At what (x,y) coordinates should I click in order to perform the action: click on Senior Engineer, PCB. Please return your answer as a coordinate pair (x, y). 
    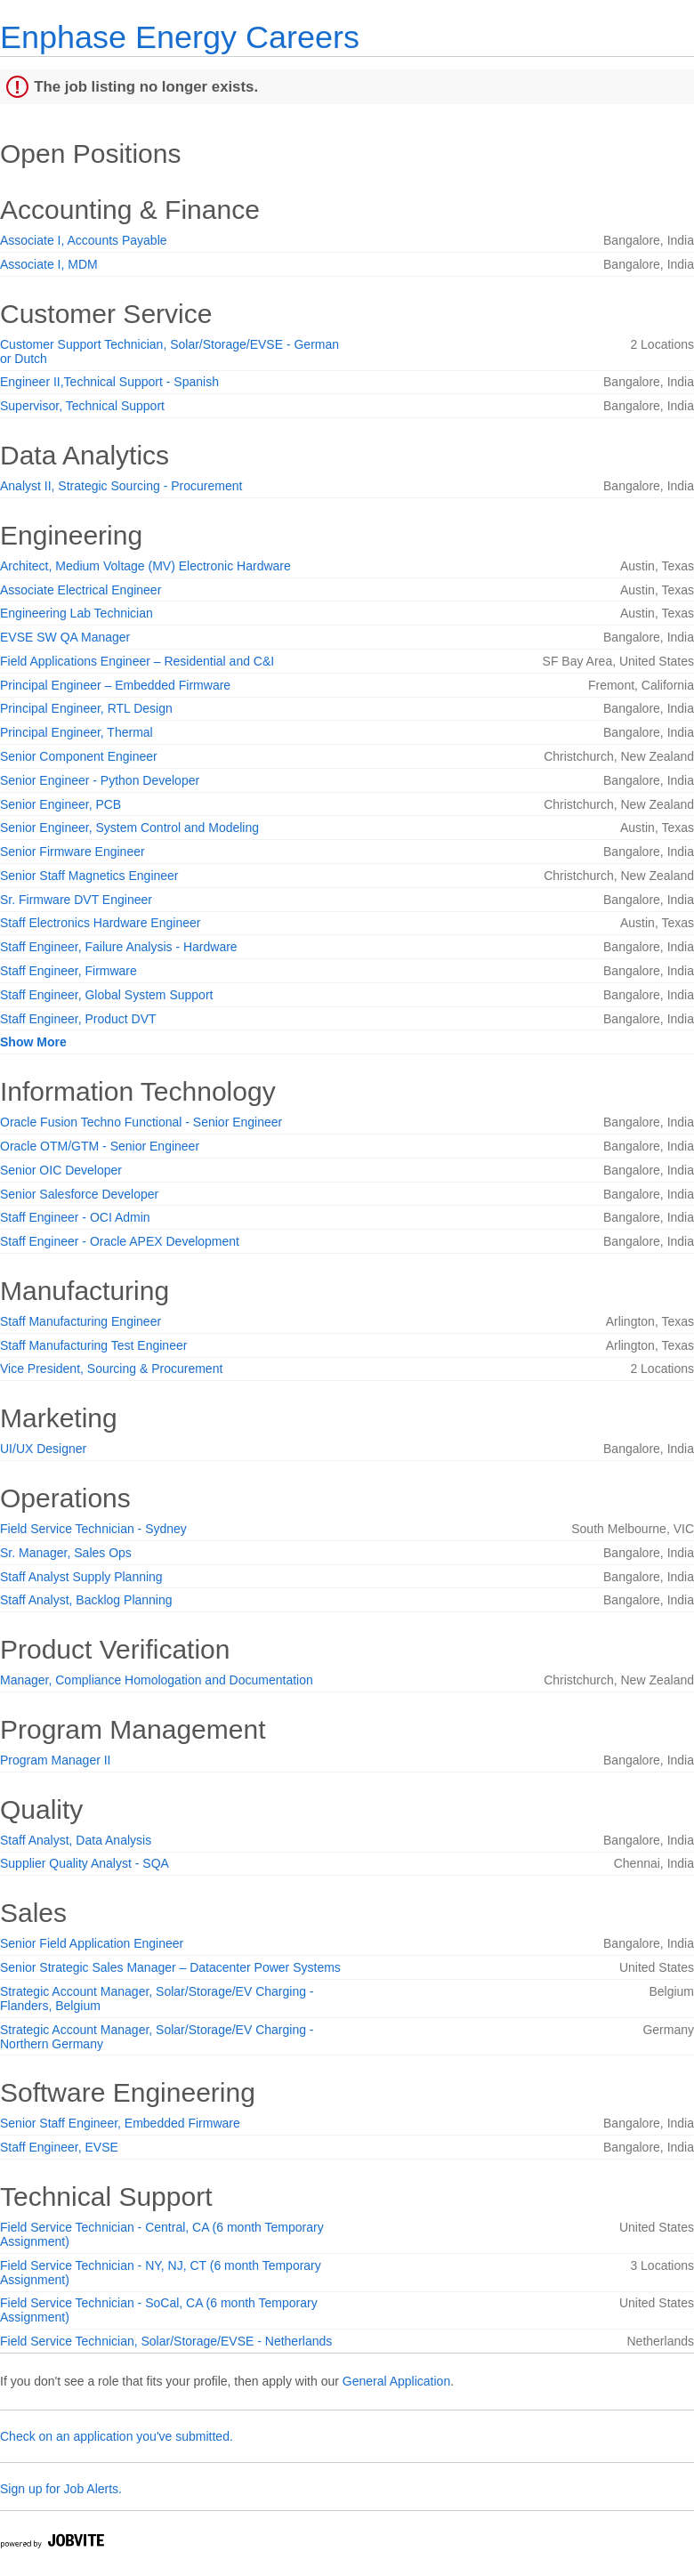
    Looking at the image, I should click on (60, 804).